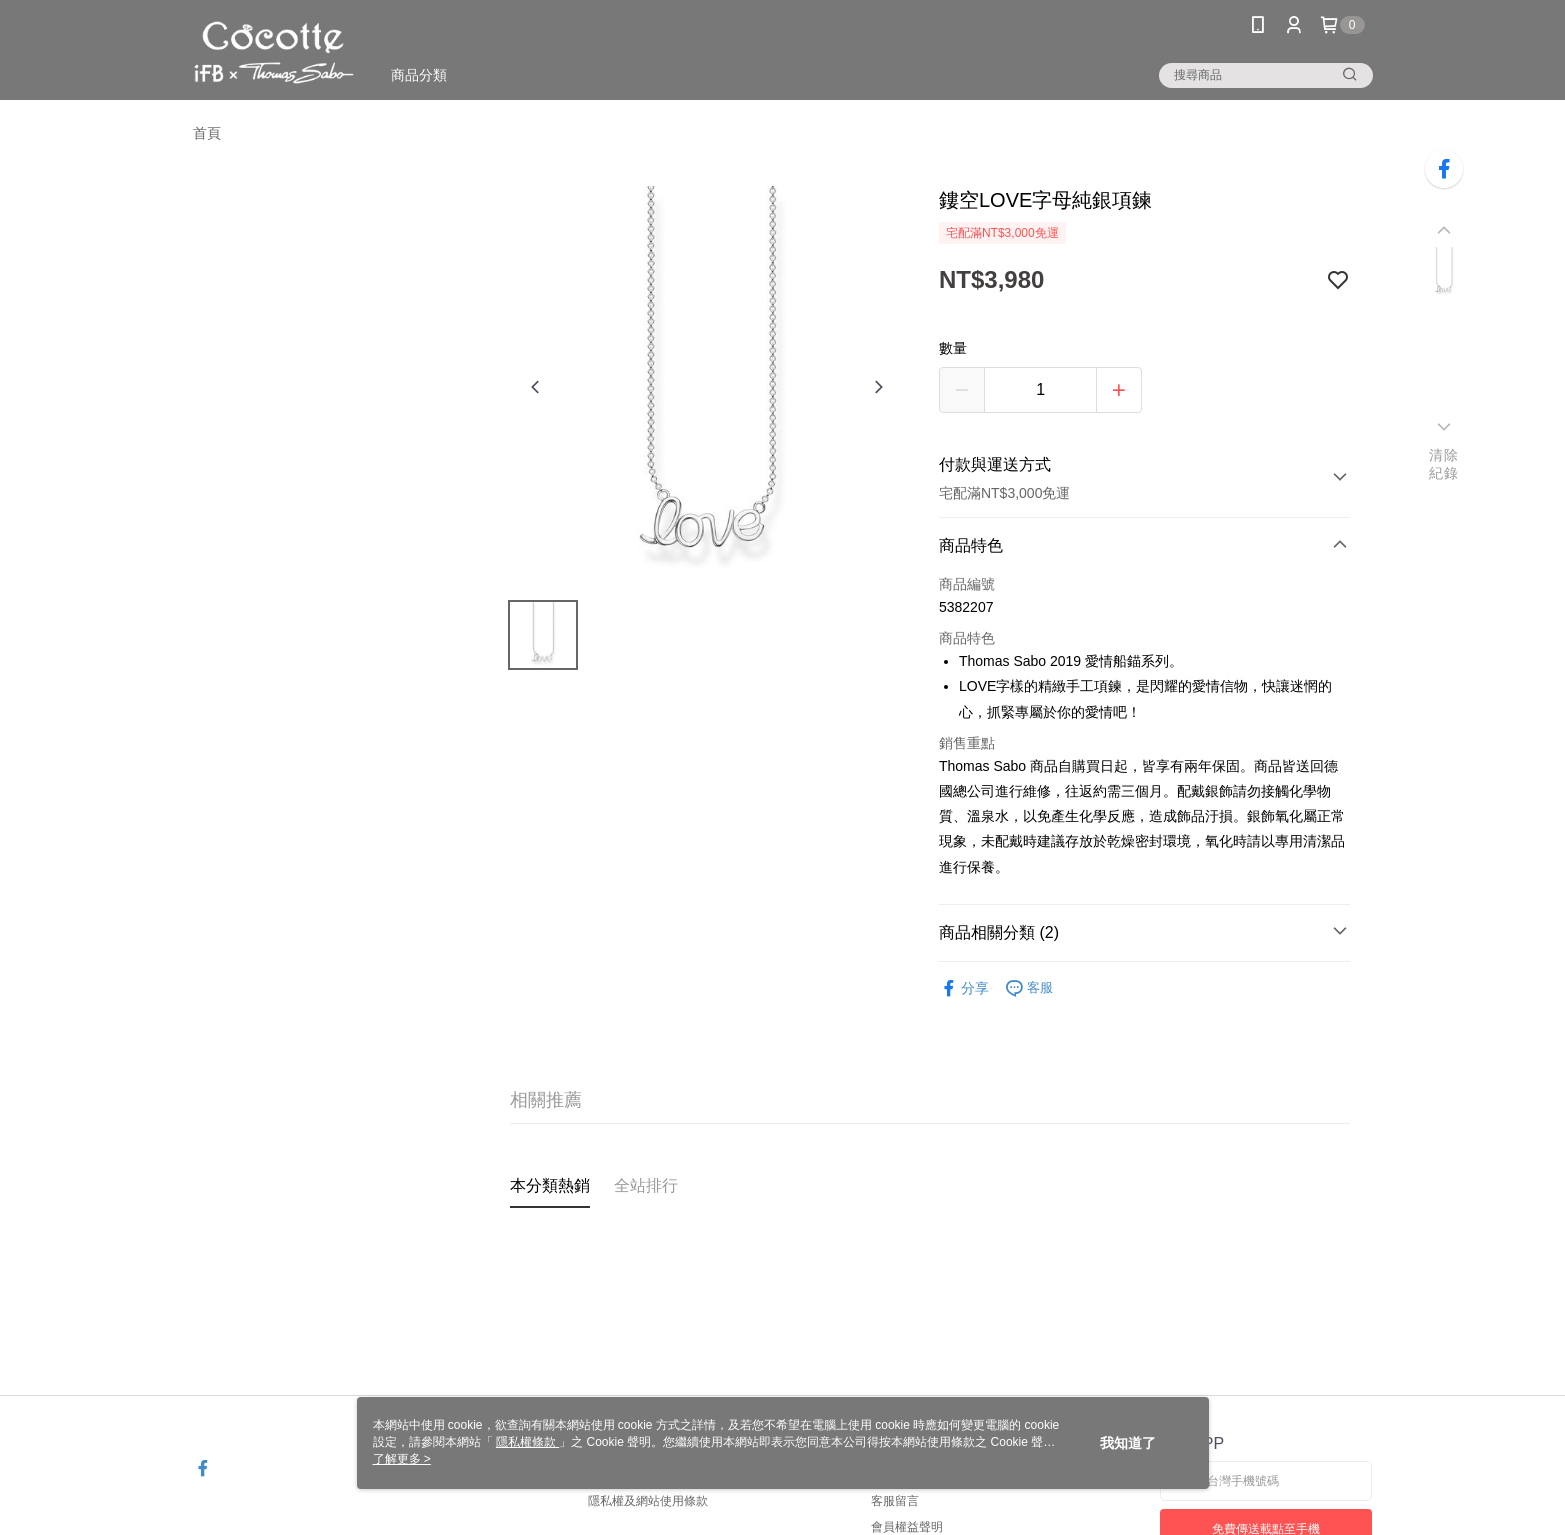  I want to click on 分享, so click(964, 988).